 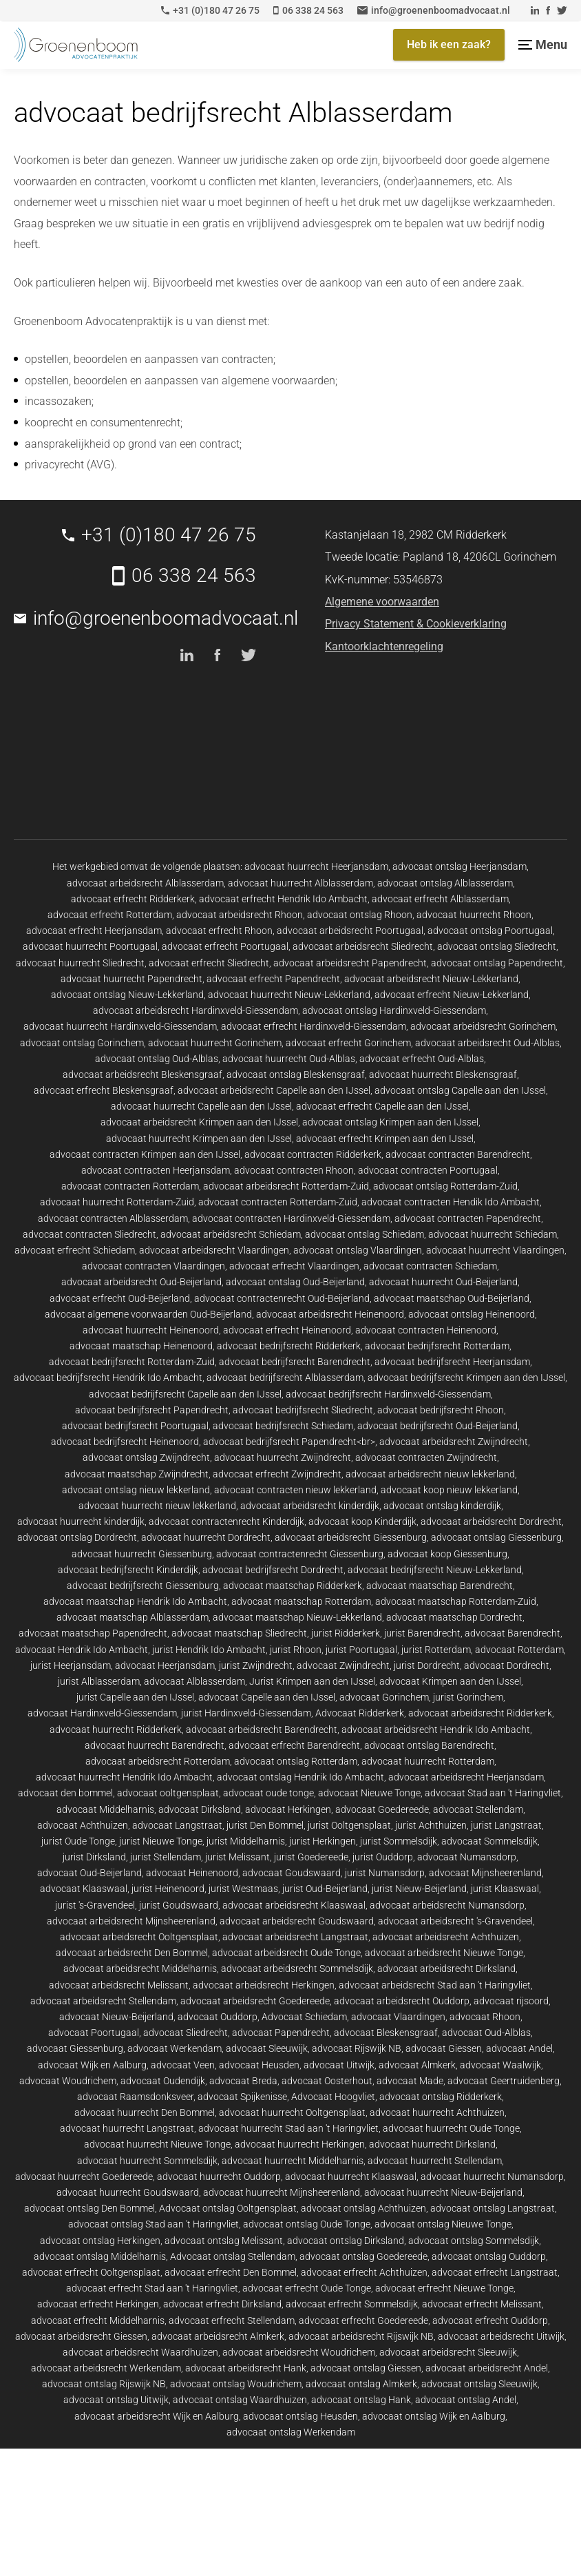 What do you see at coordinates (230, 1234) in the screenshot?
I see `advocaat arbeidsrecht Schiedam` at bounding box center [230, 1234].